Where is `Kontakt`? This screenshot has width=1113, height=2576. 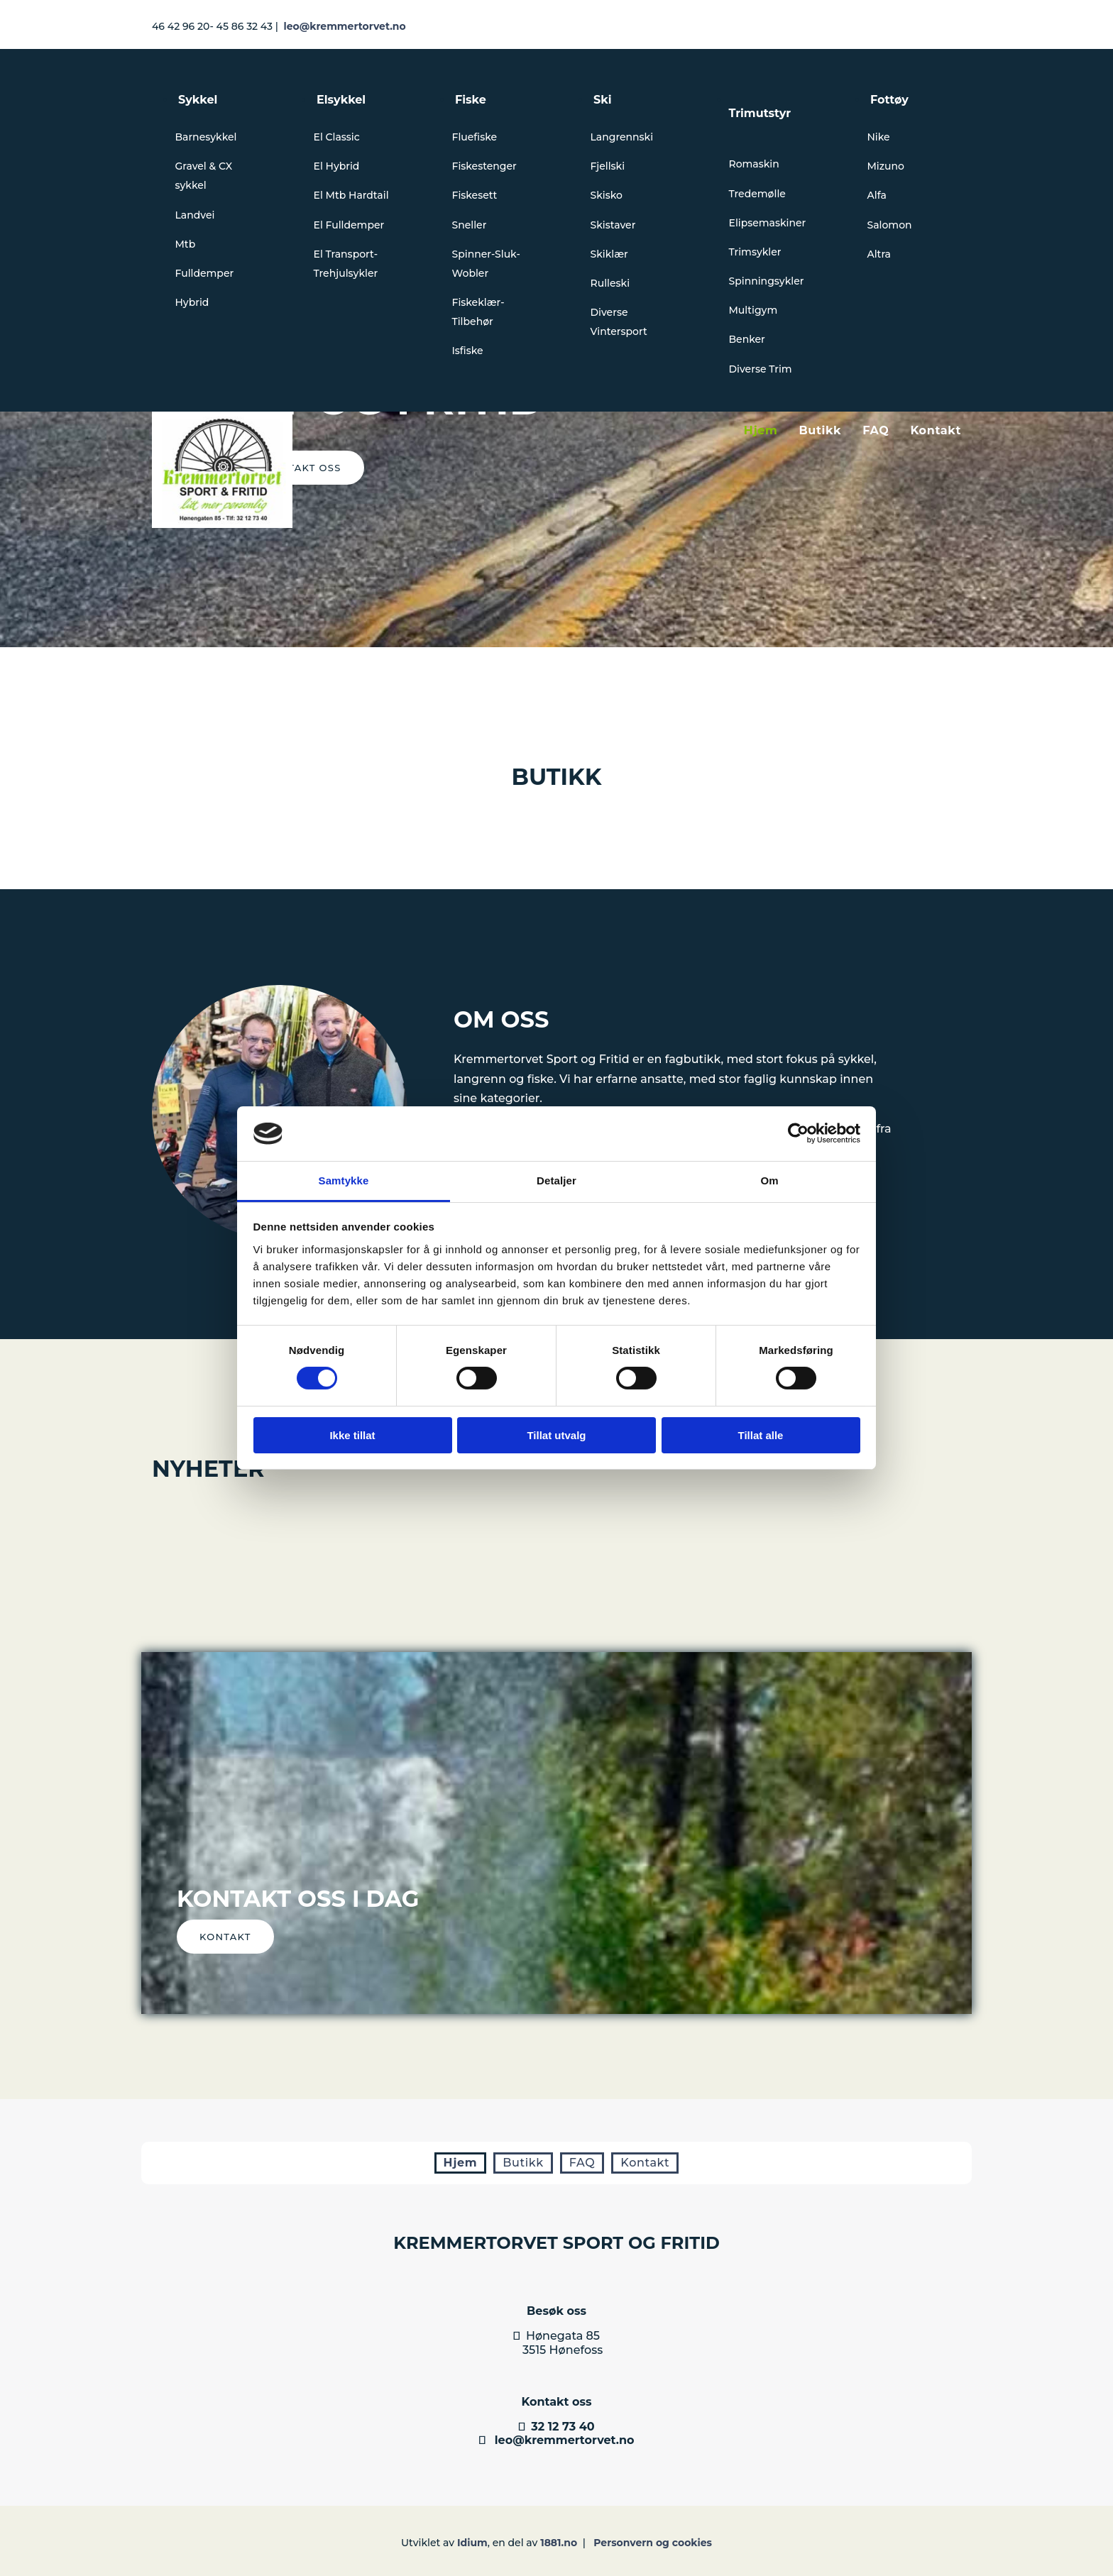 Kontakt is located at coordinates (935, 430).